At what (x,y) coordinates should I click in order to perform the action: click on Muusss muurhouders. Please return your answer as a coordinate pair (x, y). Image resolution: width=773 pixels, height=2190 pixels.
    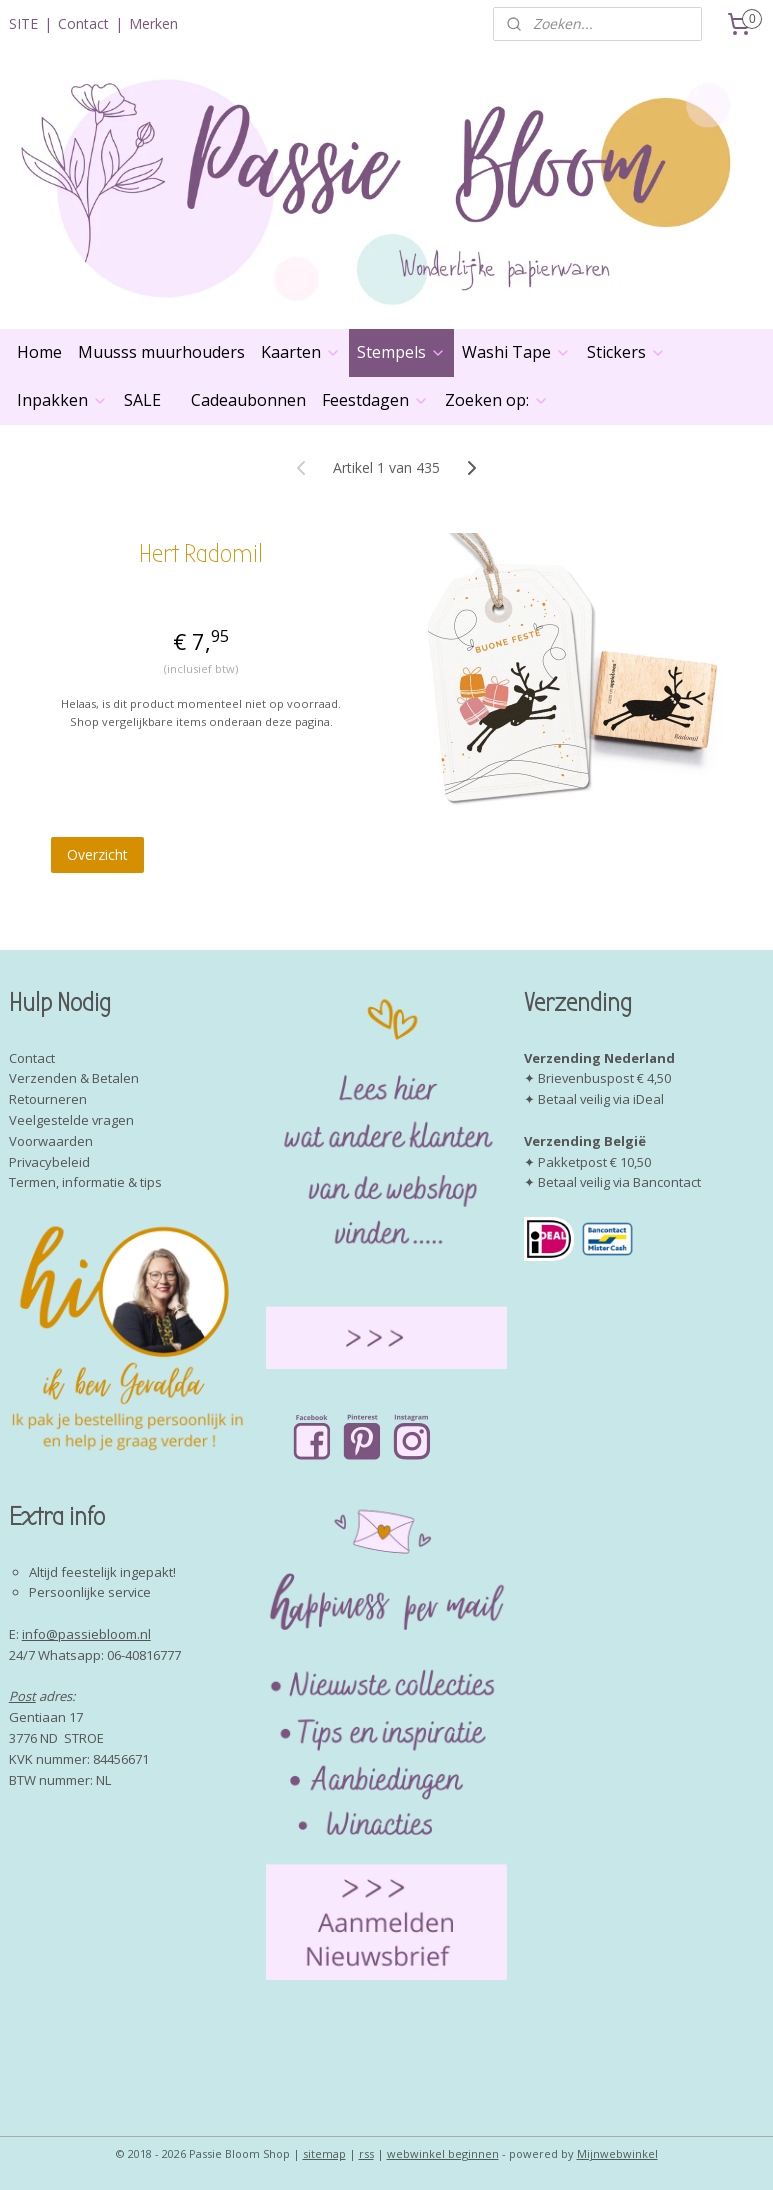
    Looking at the image, I should click on (161, 352).